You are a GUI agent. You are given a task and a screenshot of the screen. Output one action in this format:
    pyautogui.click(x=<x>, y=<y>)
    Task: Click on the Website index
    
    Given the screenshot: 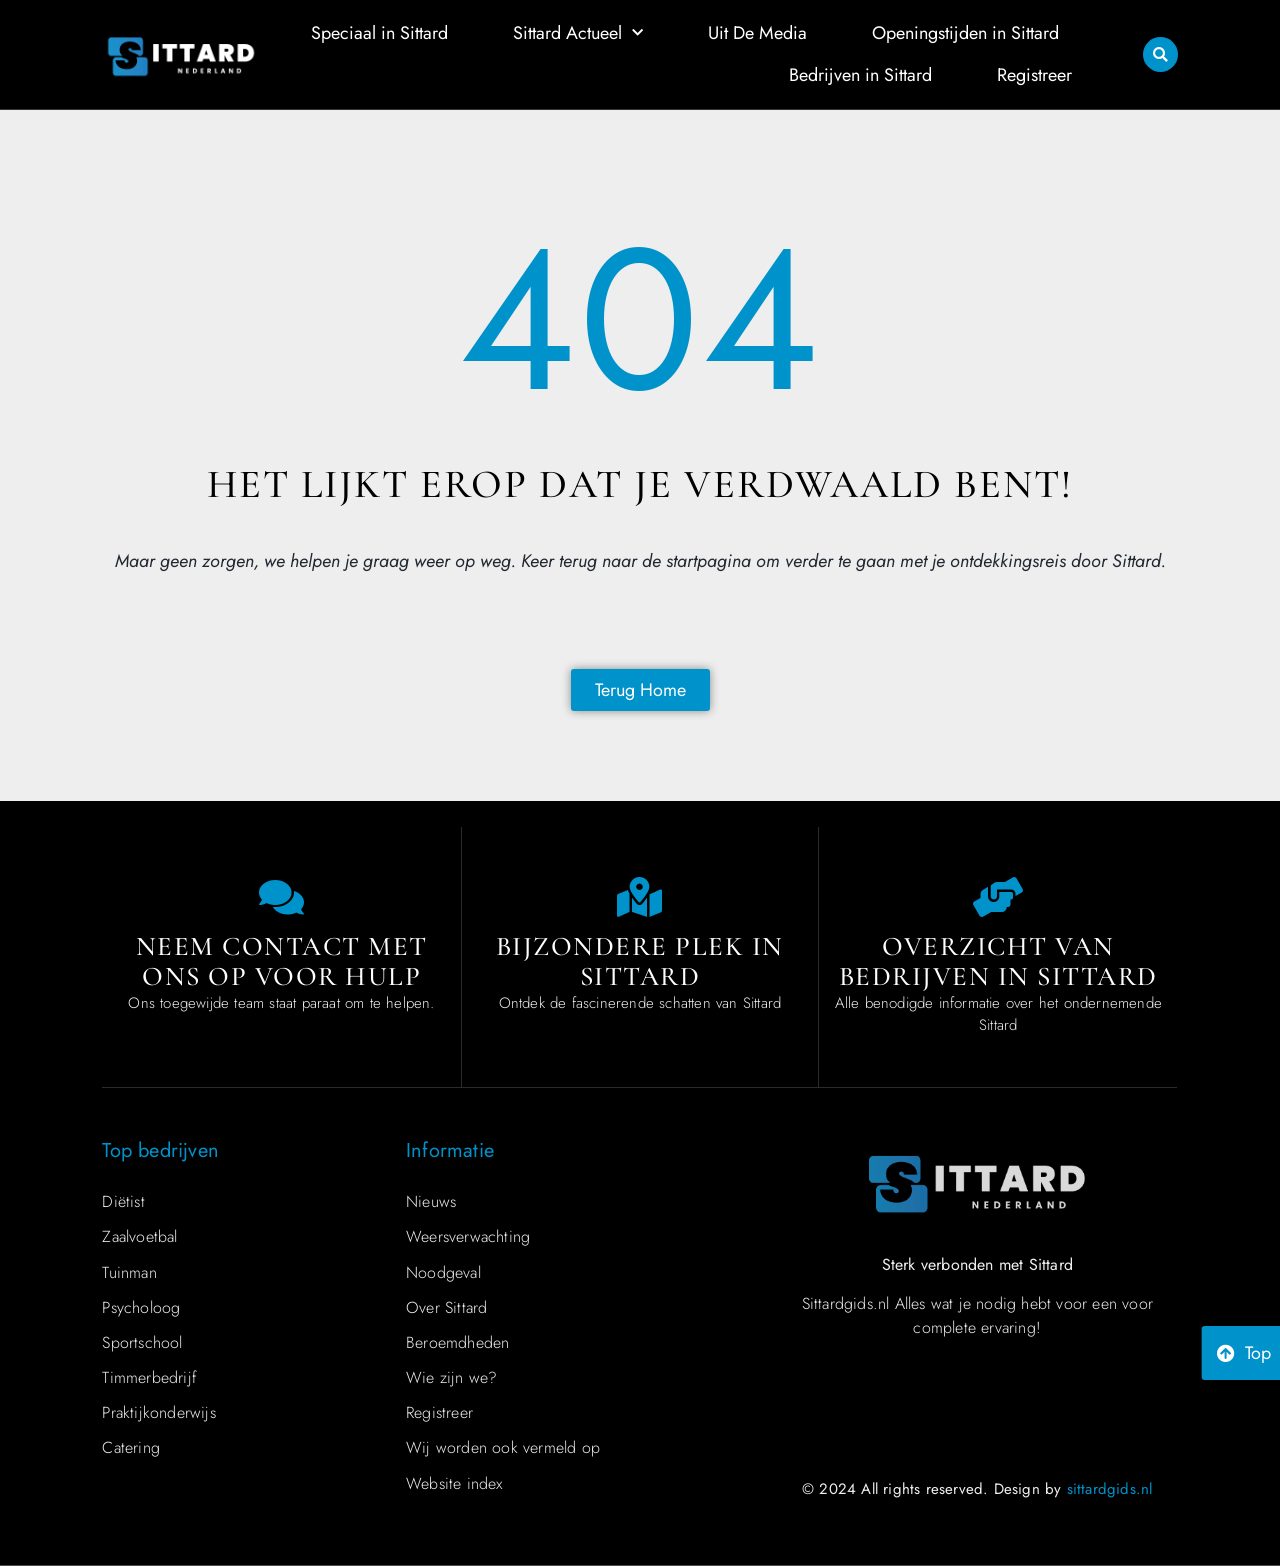 What is the action you would take?
    pyautogui.click(x=454, y=1483)
    